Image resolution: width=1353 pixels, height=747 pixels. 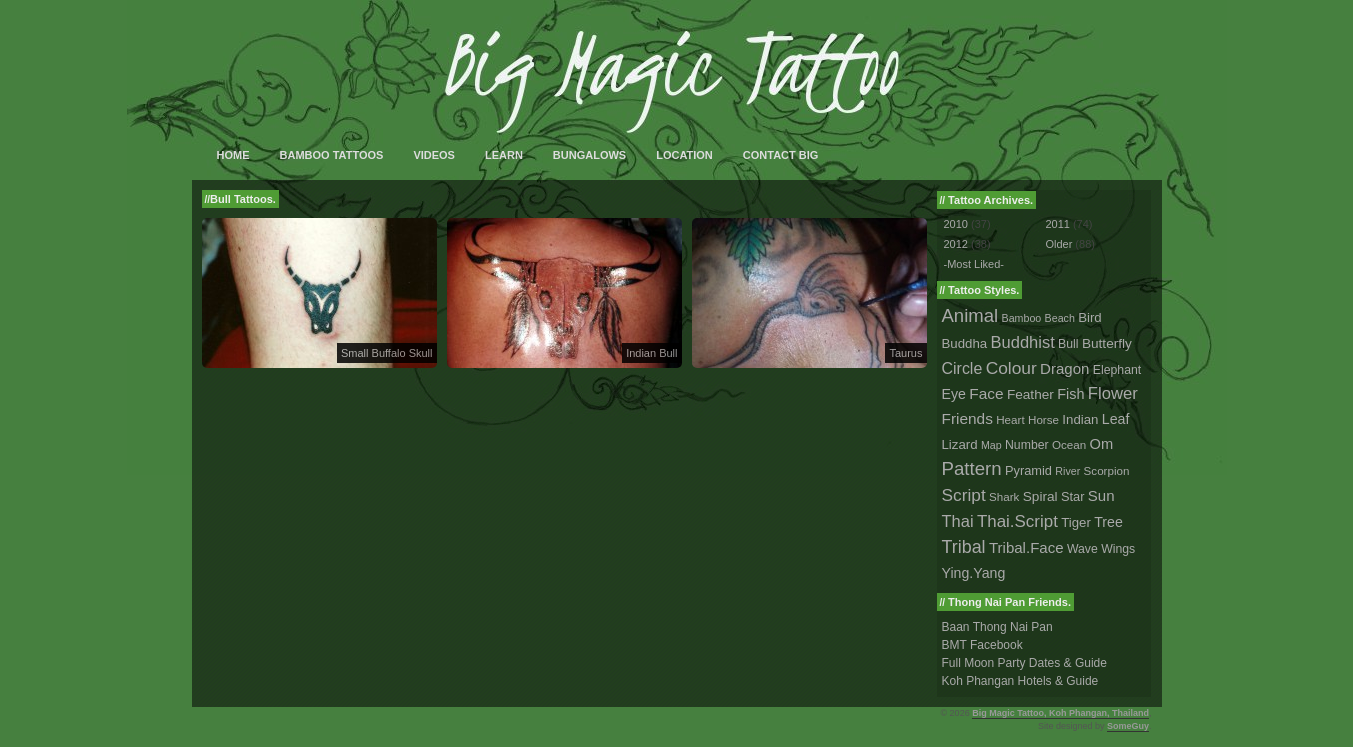 I want to click on Bamboo Tattoos, so click(x=332, y=155).